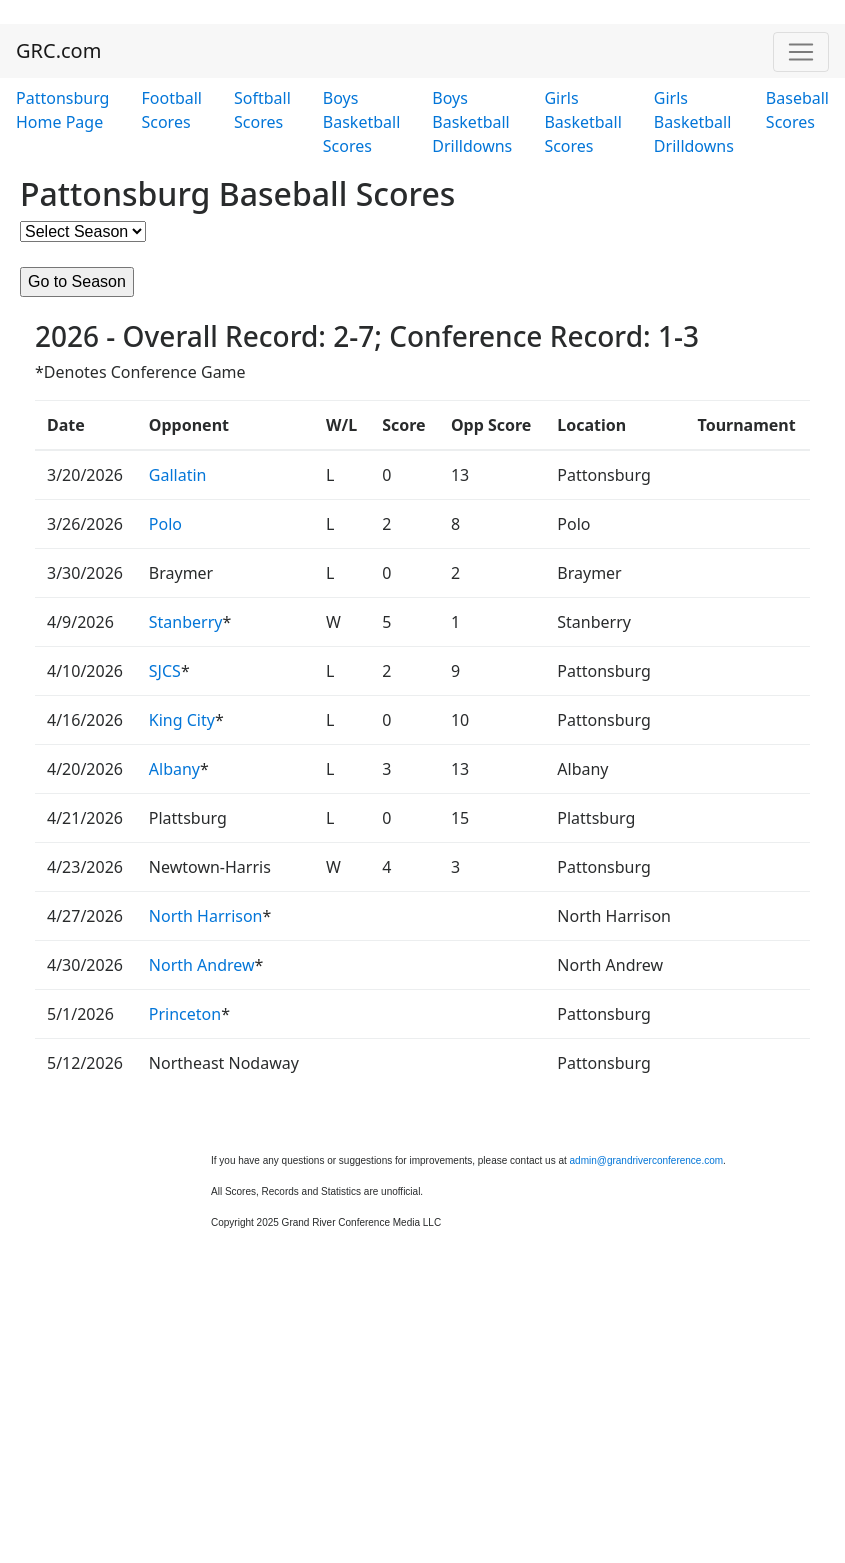 The height and width of the screenshot is (1563, 845). I want to click on King City, so click(182, 720).